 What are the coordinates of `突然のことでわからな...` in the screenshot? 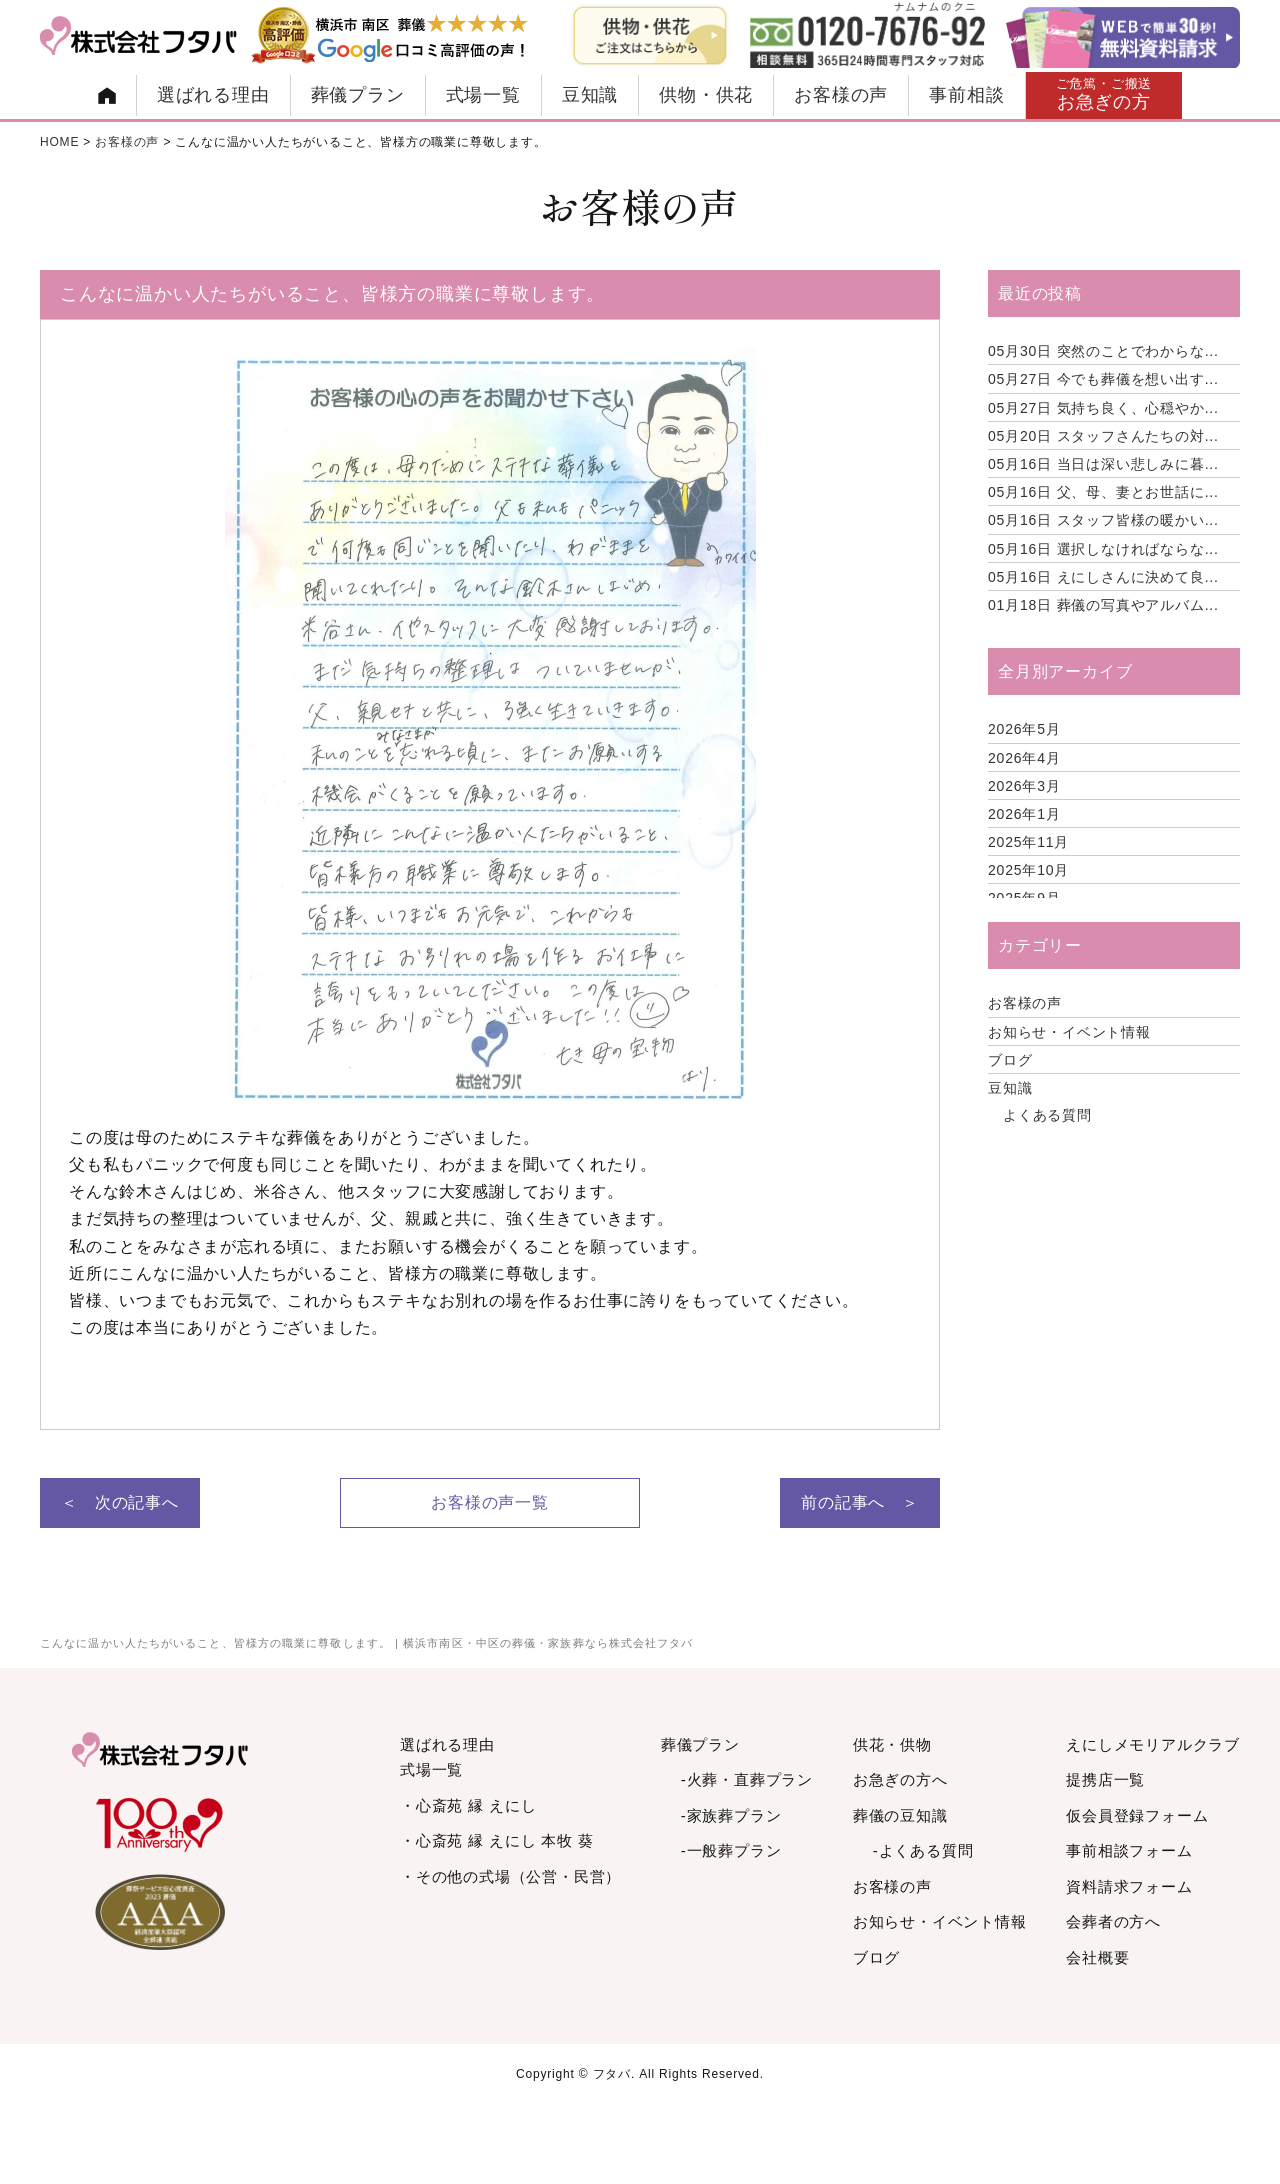 It's located at (1103, 351).